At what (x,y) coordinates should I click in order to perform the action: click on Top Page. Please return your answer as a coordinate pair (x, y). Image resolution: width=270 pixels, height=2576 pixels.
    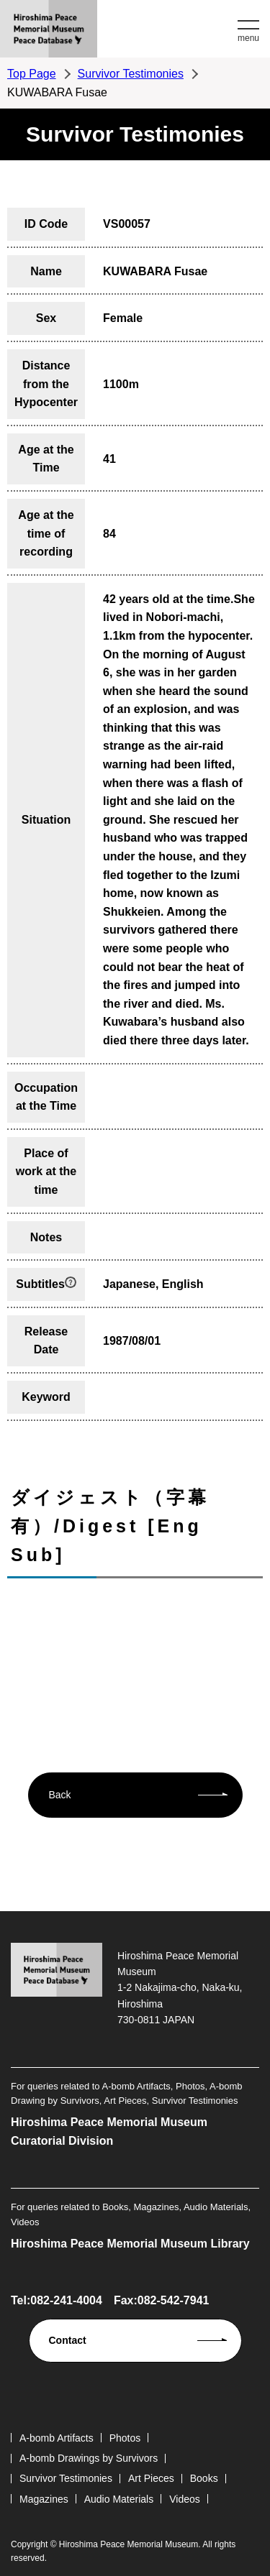
    Looking at the image, I should click on (31, 74).